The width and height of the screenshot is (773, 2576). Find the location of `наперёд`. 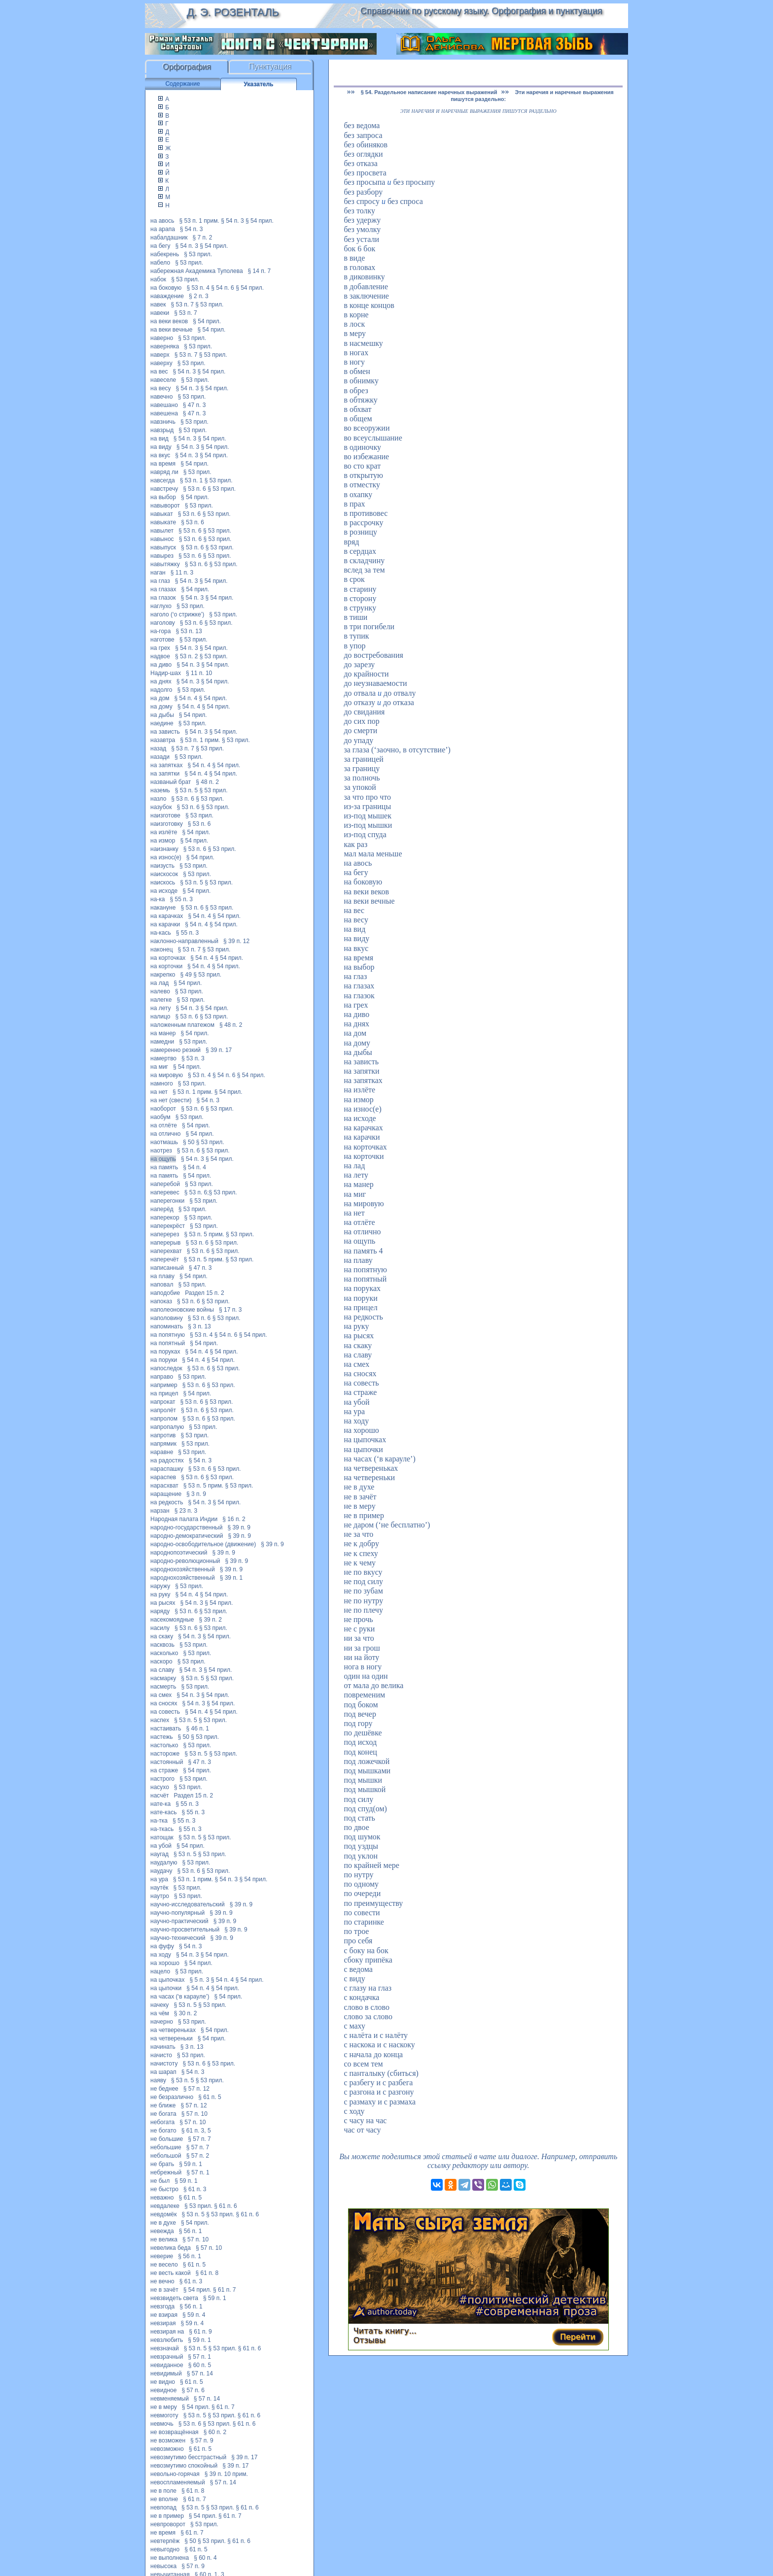

наперёд is located at coordinates (162, 1209).